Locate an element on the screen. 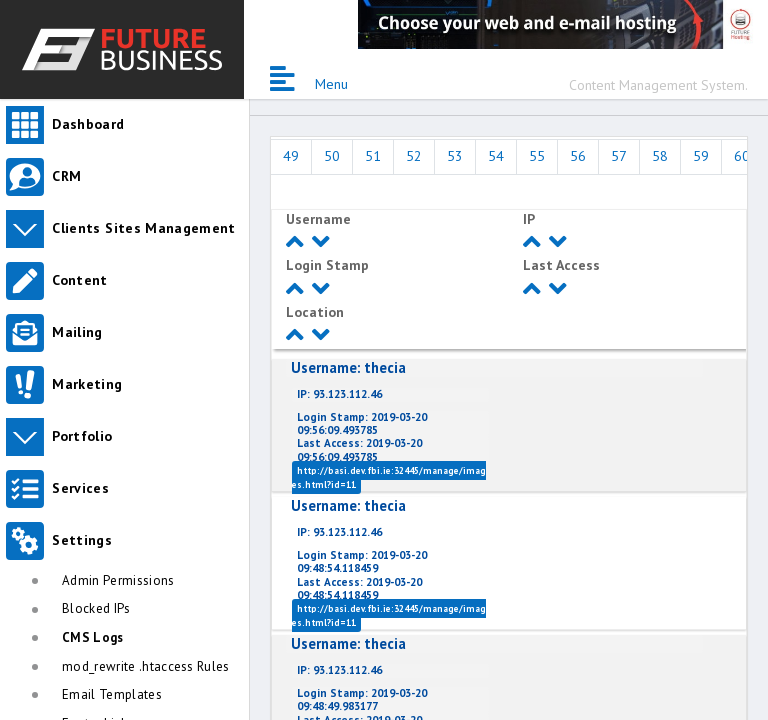 Image resolution: width=768 pixels, height=720 pixels. 57 is located at coordinates (619, 156).